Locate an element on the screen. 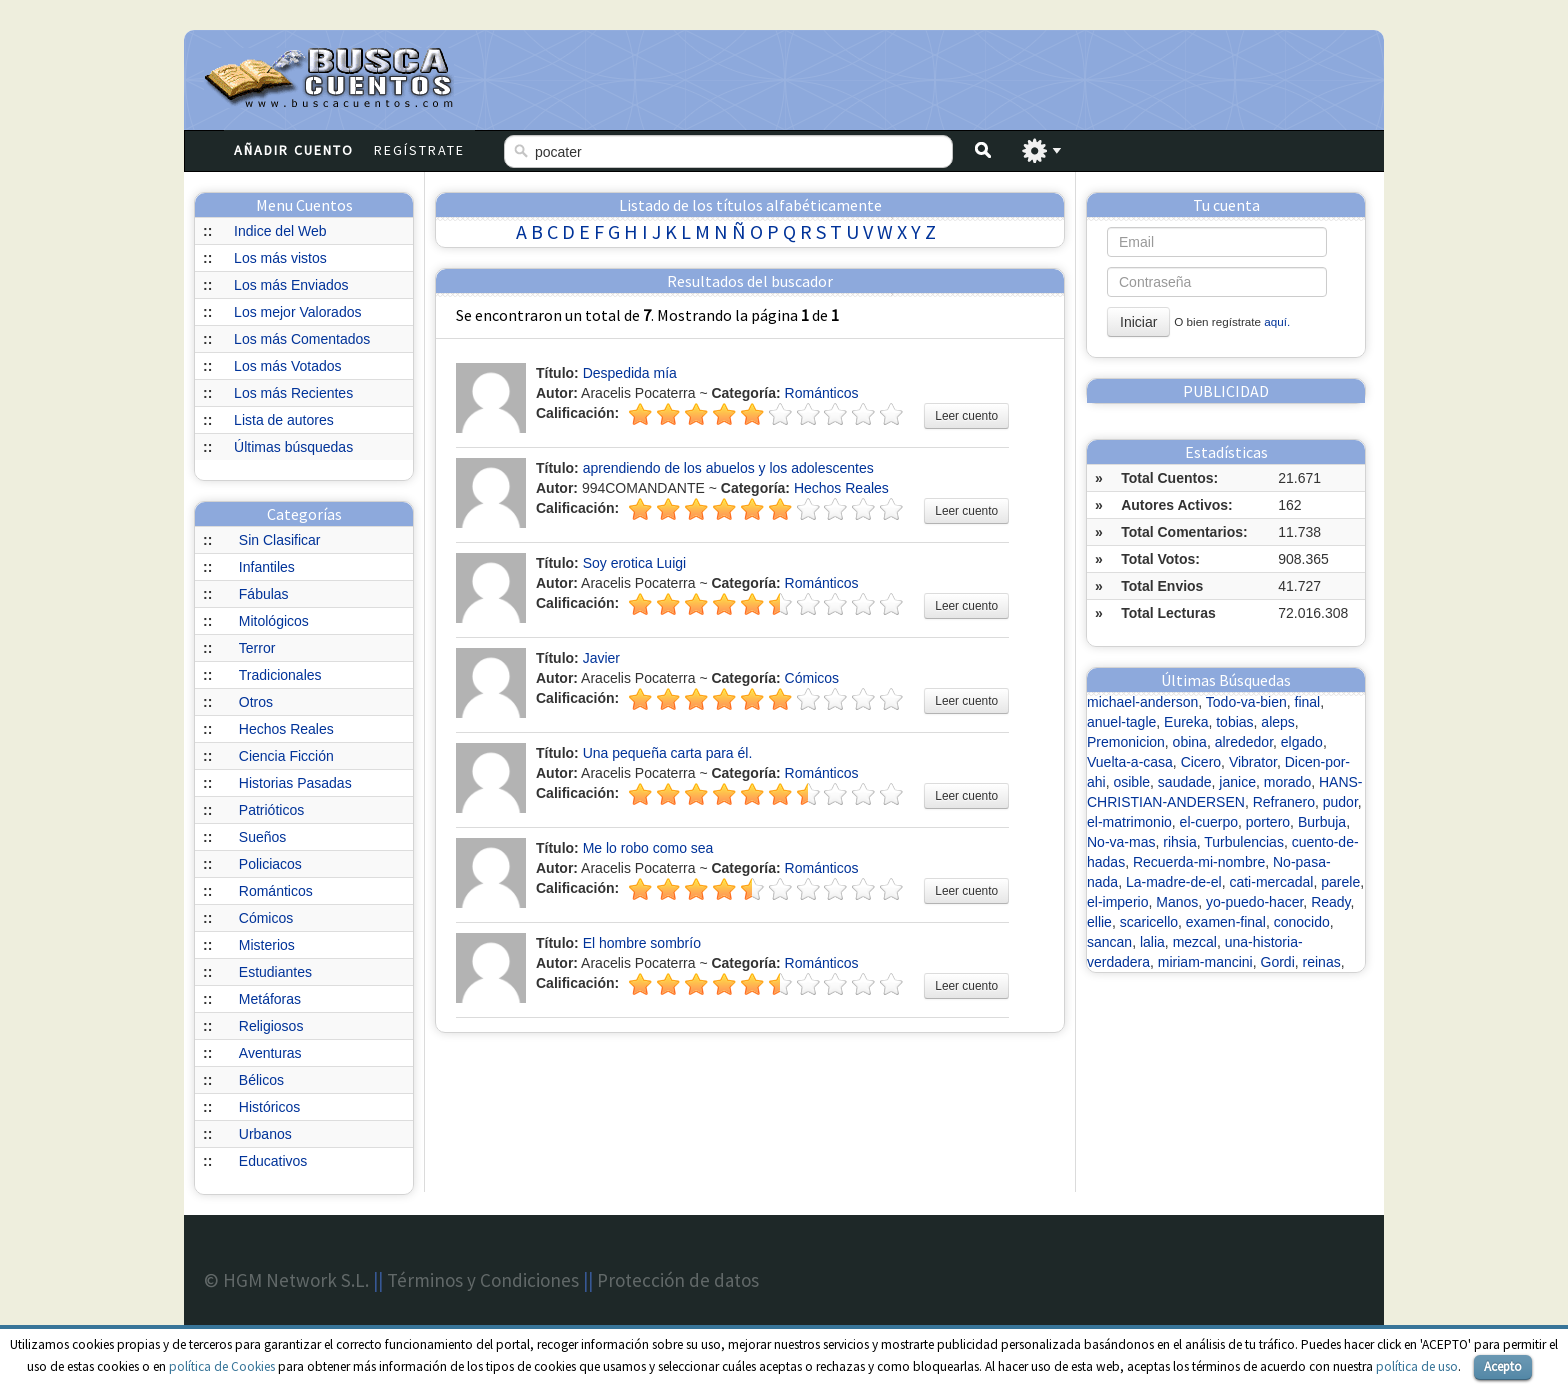 The height and width of the screenshot is (1385, 1568). Infantiles is located at coordinates (267, 567).